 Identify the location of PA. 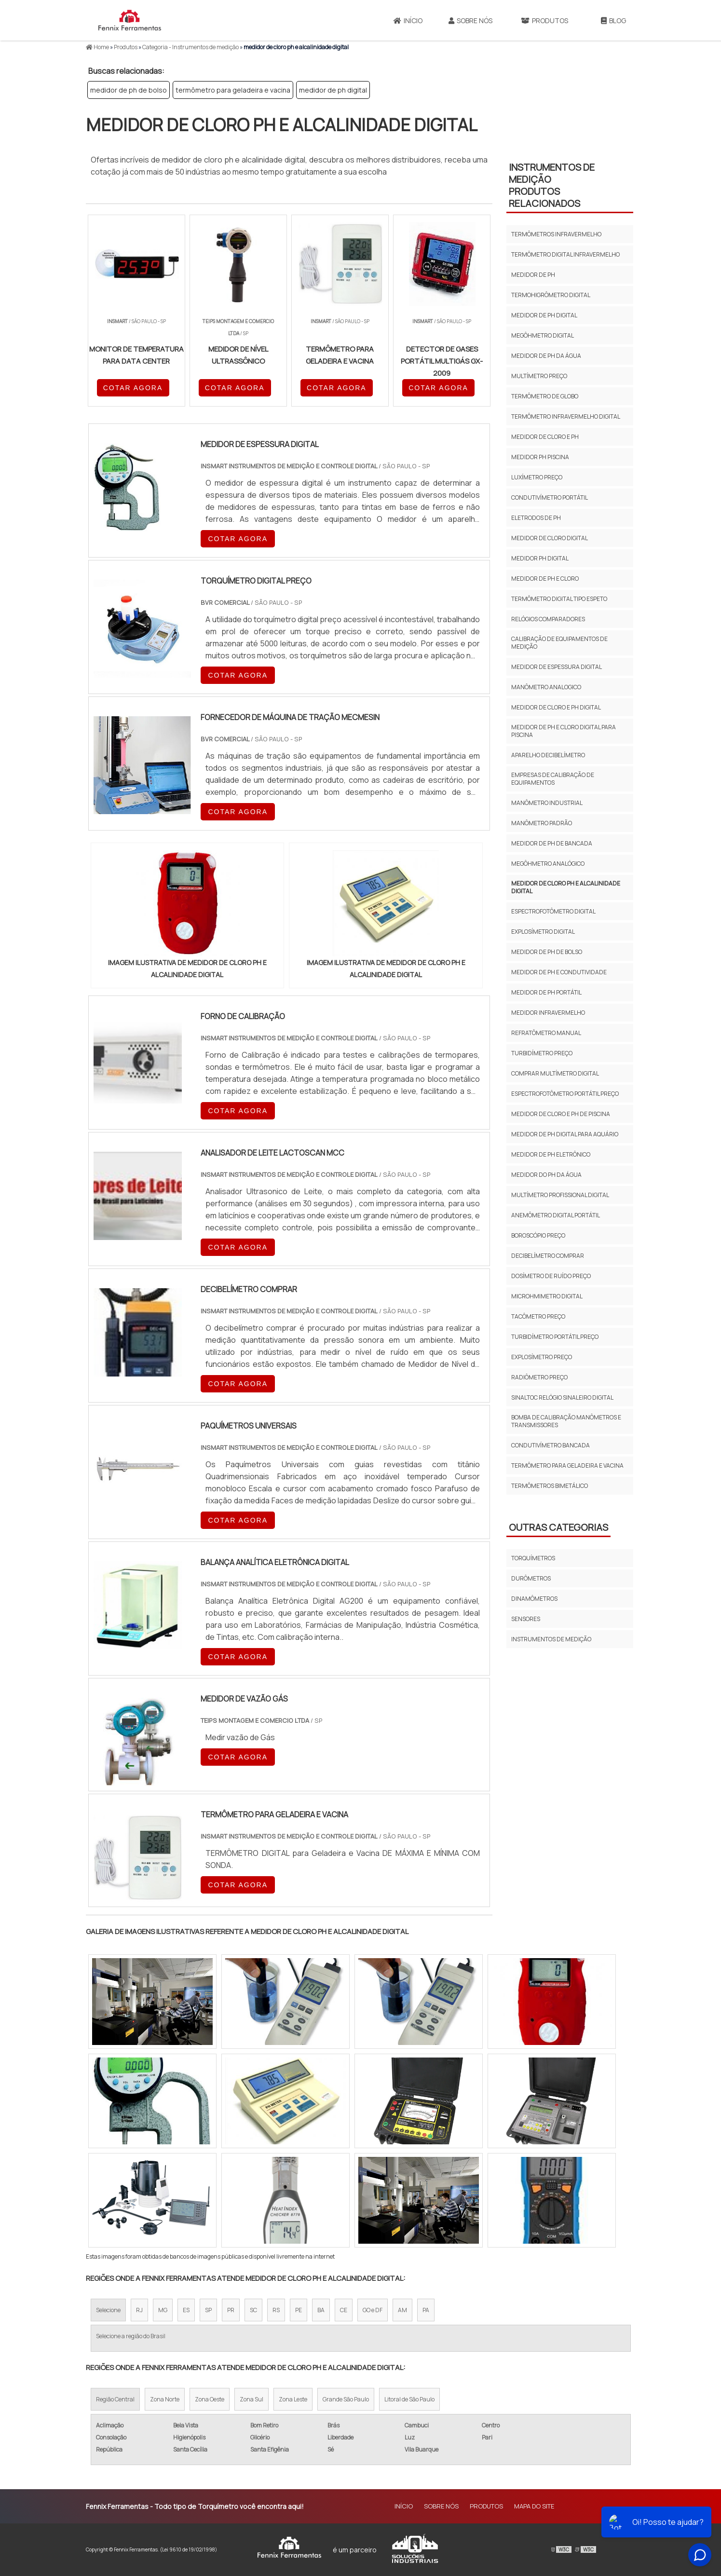
(425, 2310).